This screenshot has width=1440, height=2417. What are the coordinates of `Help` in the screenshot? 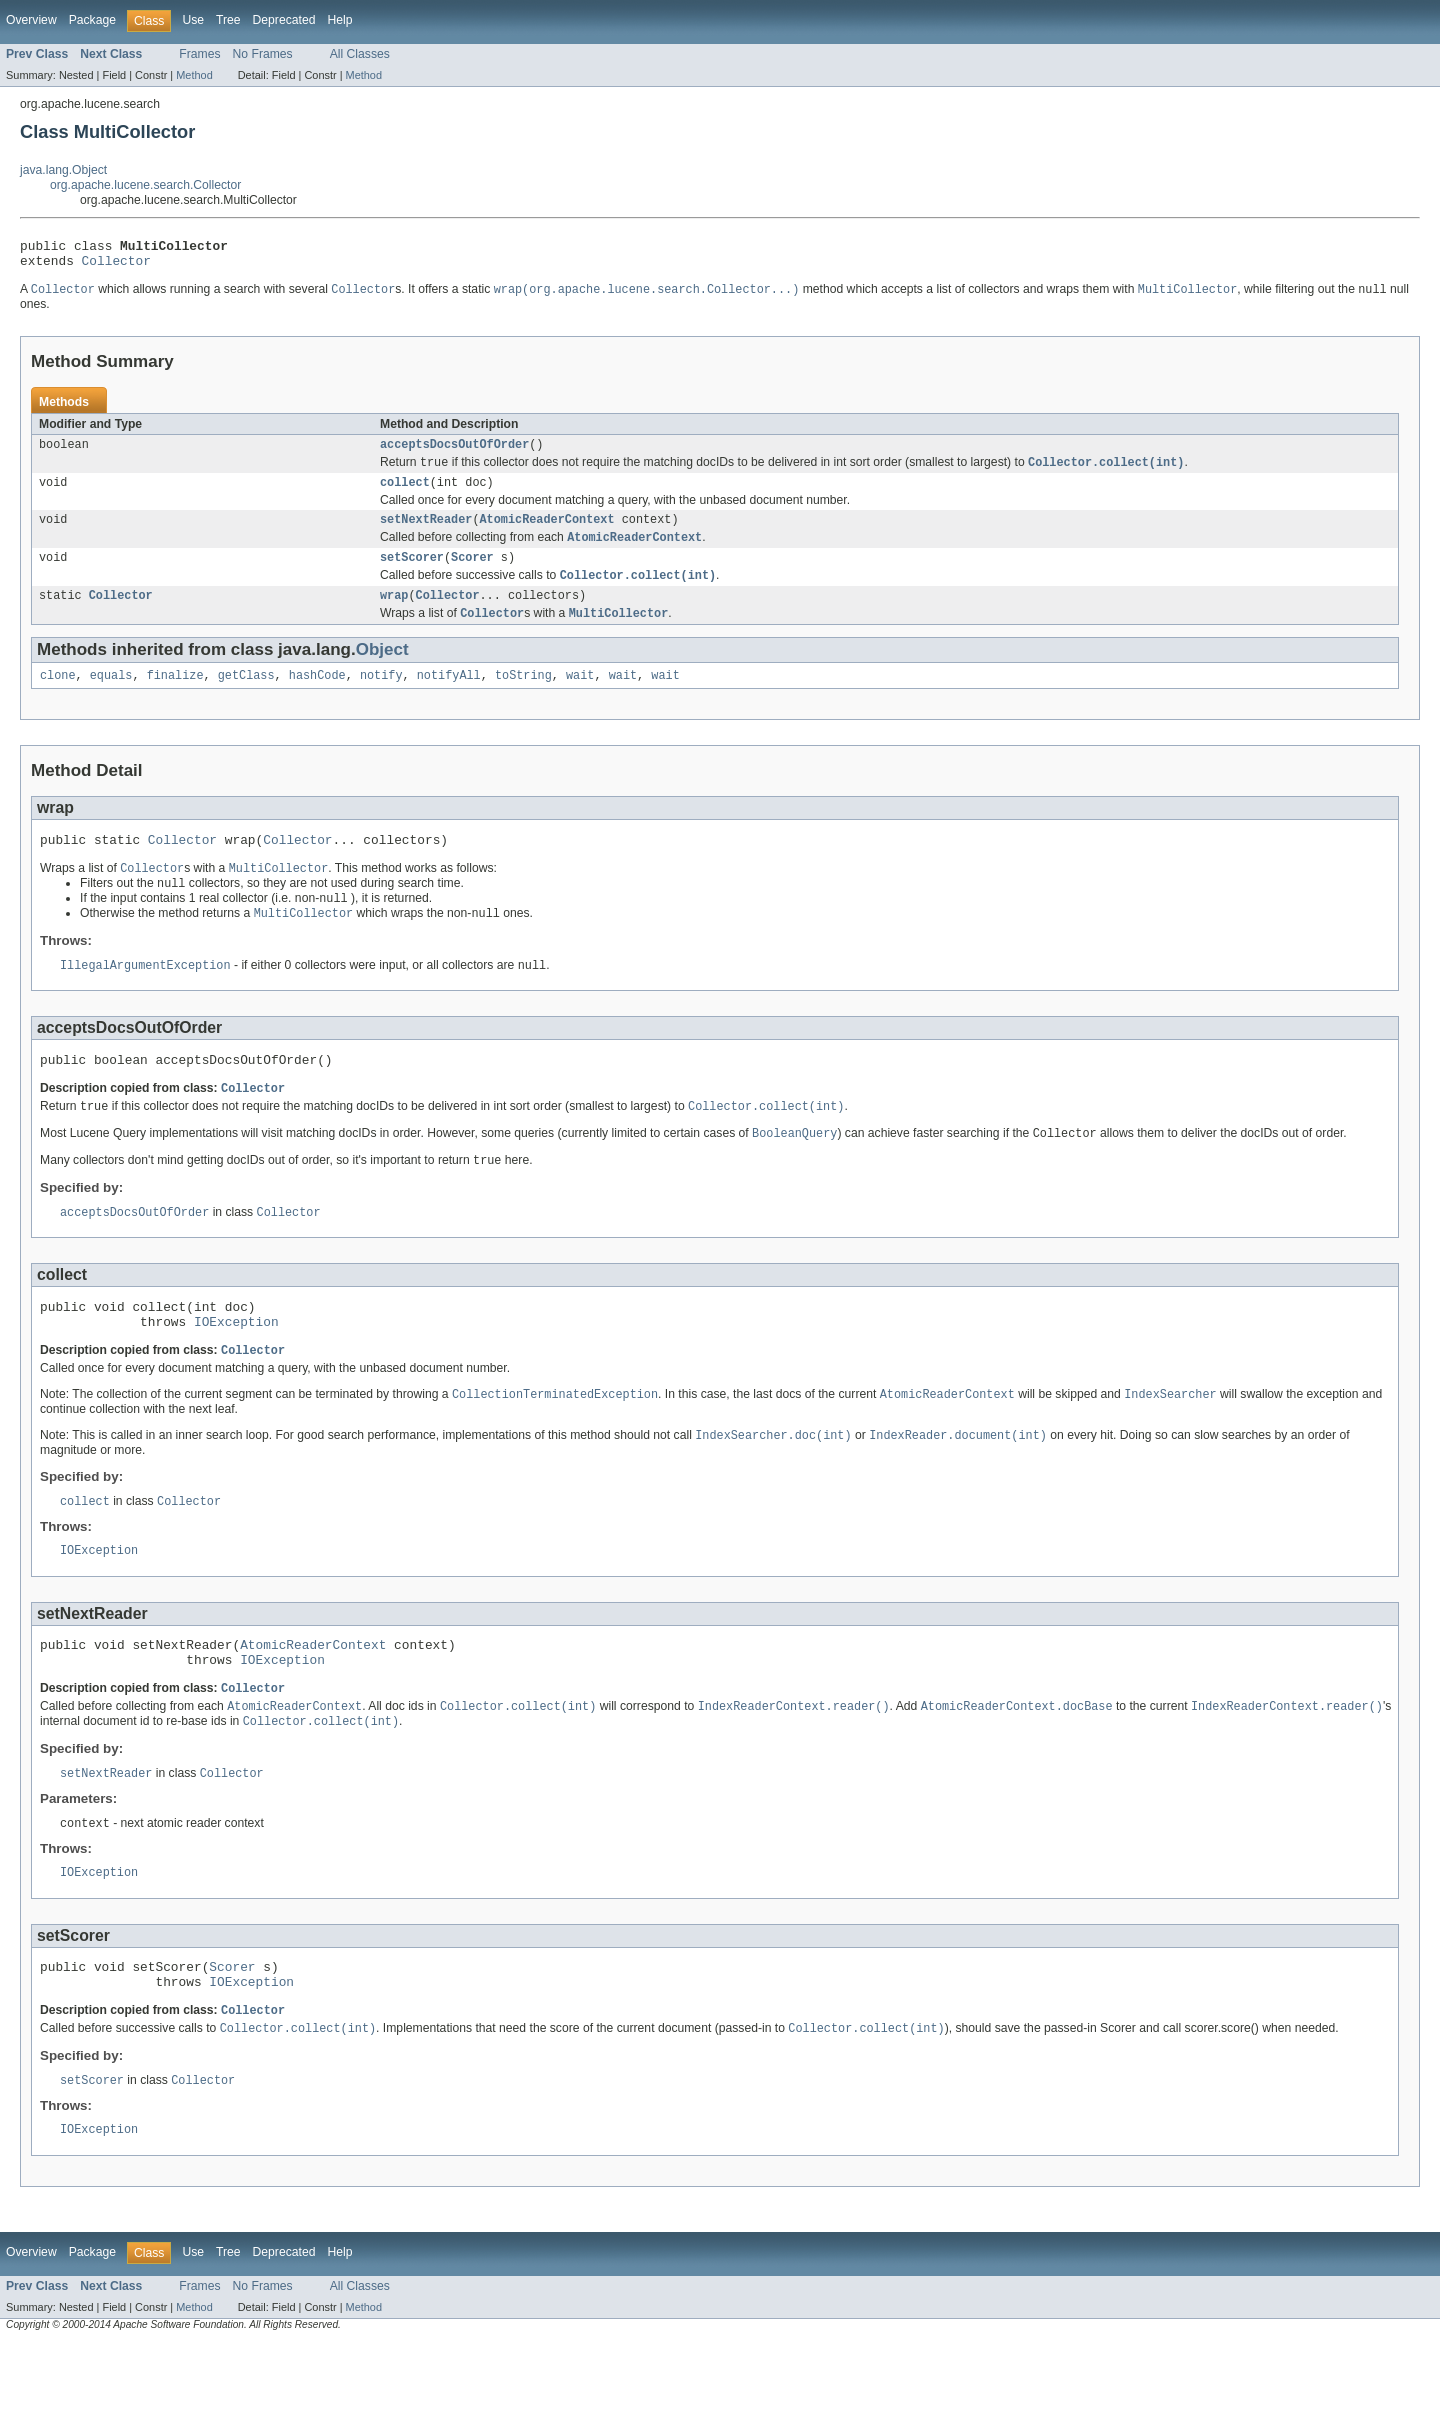 It's located at (339, 20).